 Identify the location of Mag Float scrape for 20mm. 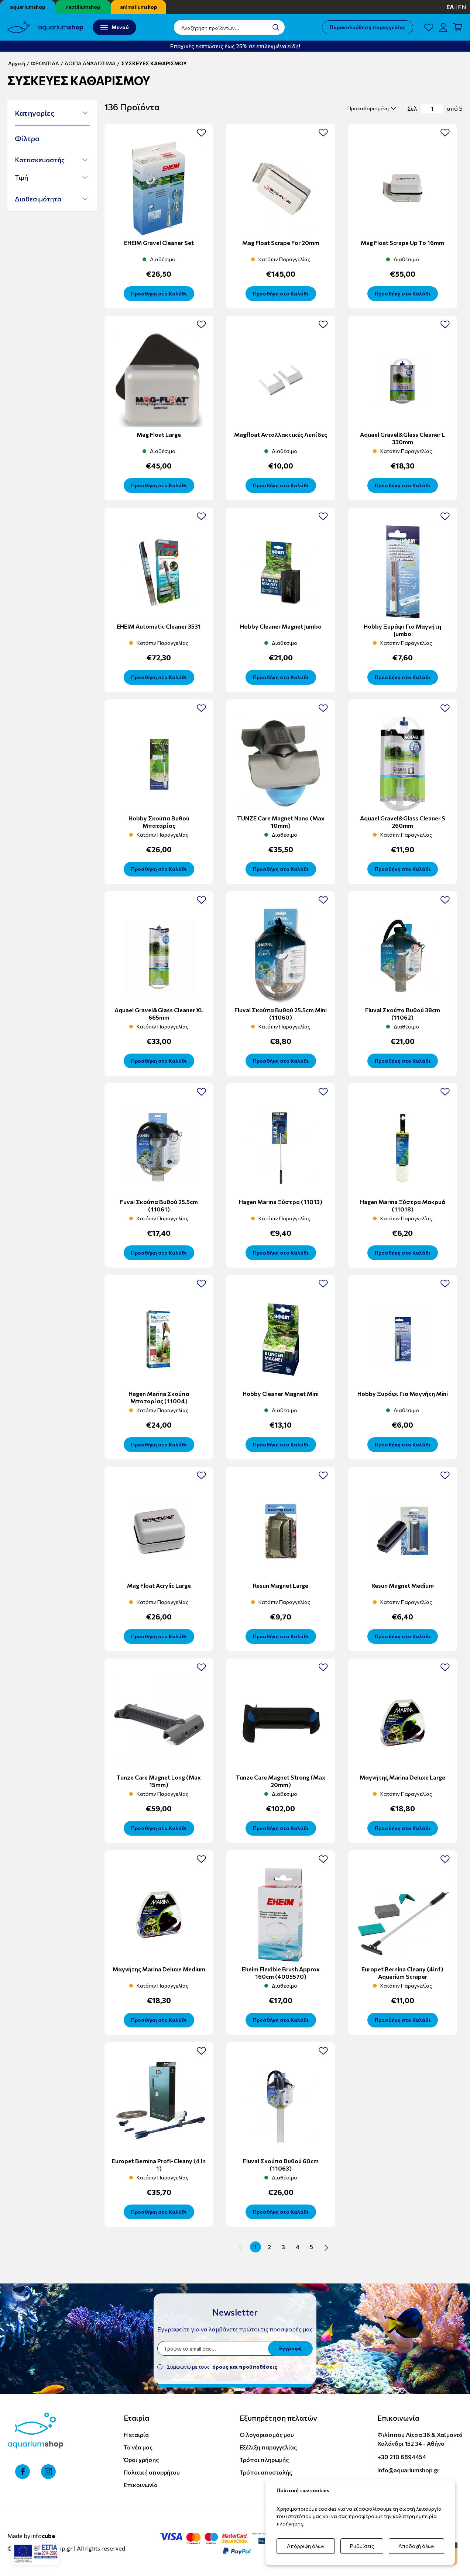
(280, 242).